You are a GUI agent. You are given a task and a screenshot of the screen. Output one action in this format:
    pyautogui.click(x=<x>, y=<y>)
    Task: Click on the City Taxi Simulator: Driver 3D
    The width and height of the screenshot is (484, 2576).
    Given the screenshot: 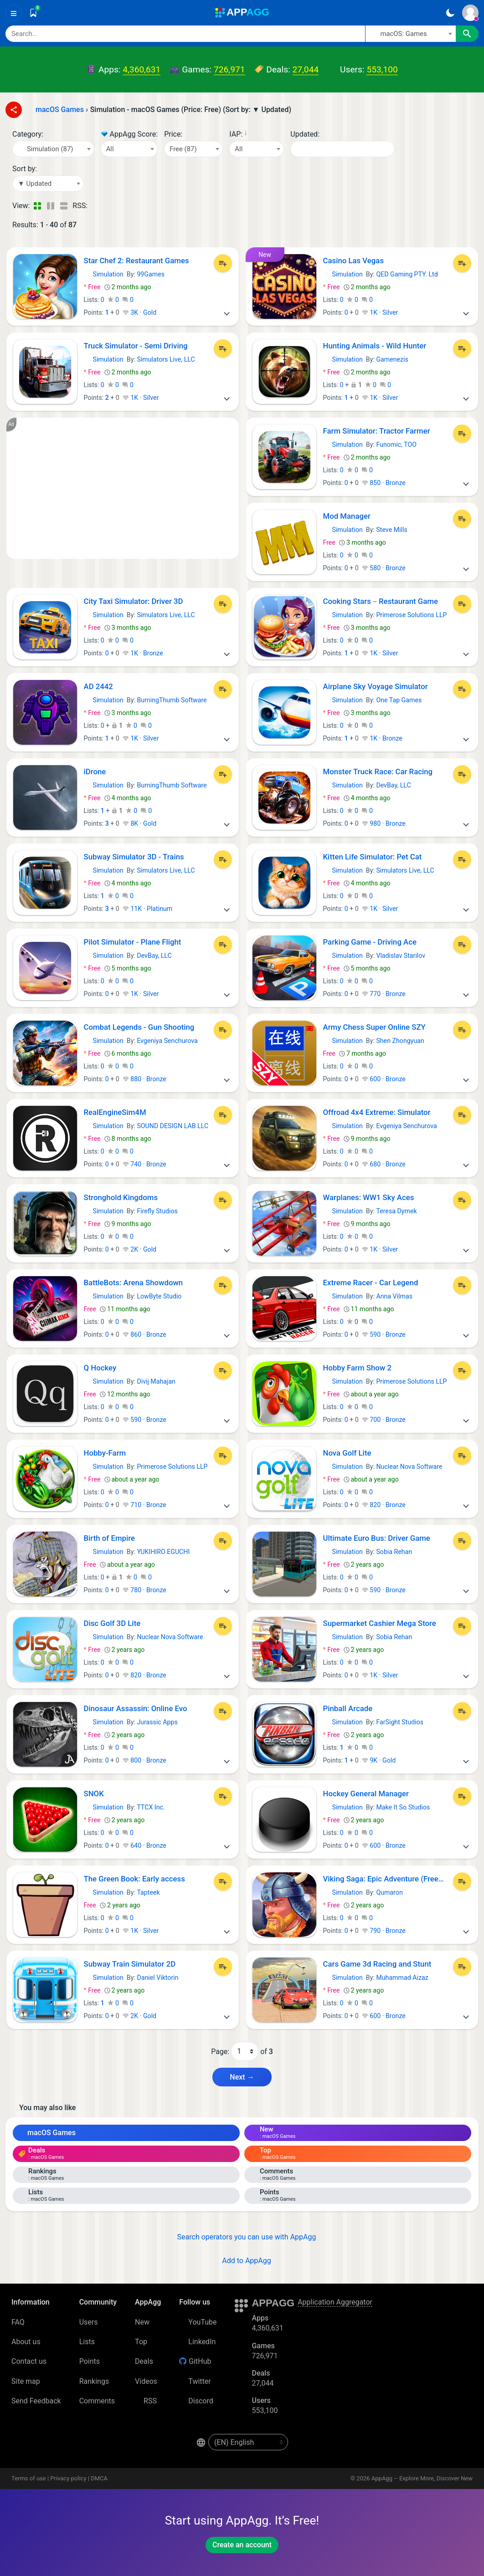 What is the action you would take?
    pyautogui.click(x=133, y=601)
    